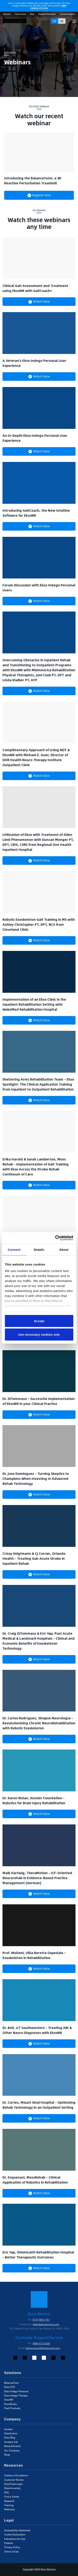 The width and height of the screenshot is (78, 2576). I want to click on FAQ, so click(6, 2492).